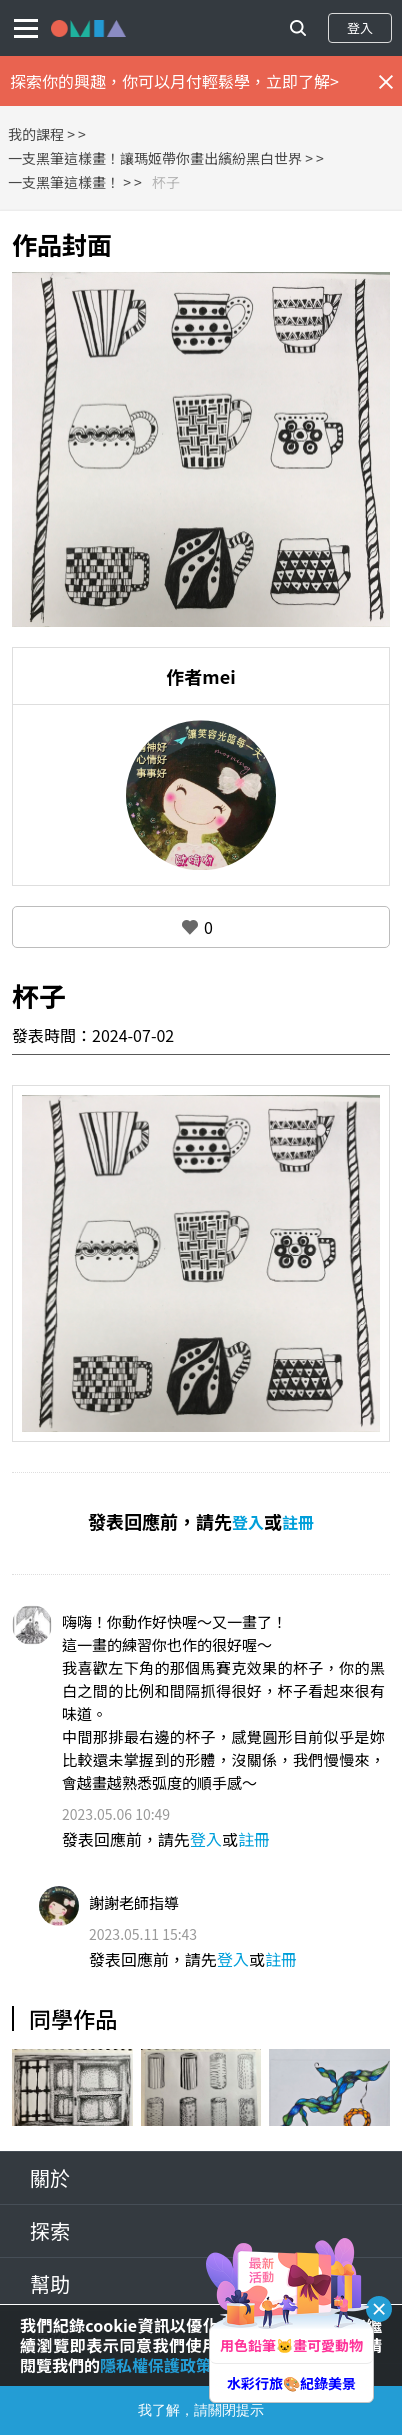 The height and width of the screenshot is (2435, 402). I want to click on 一支黑筆這樣畫！ >, so click(69, 182).